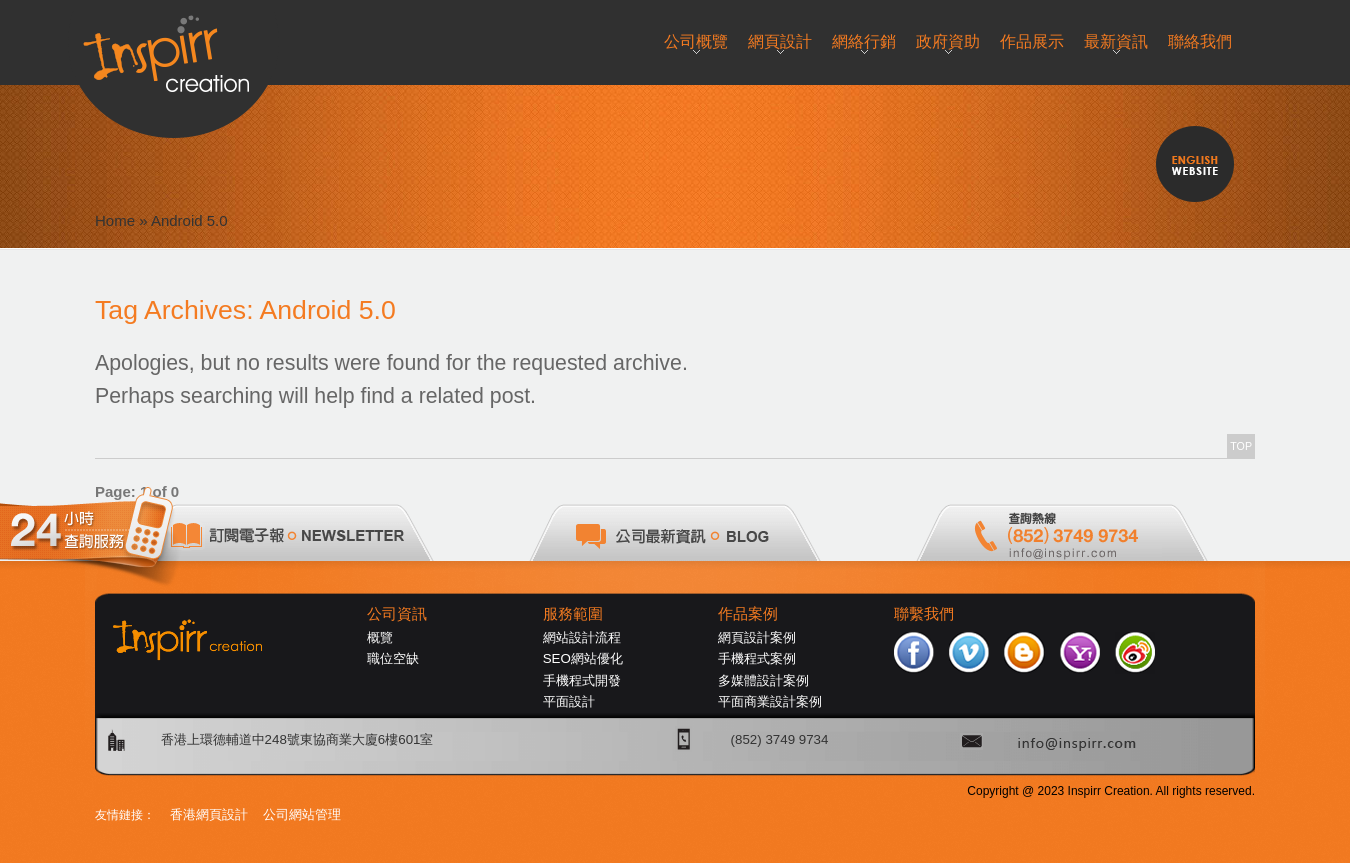 This screenshot has height=863, width=1350. Describe the element at coordinates (757, 637) in the screenshot. I see `網頁設計案例` at that location.